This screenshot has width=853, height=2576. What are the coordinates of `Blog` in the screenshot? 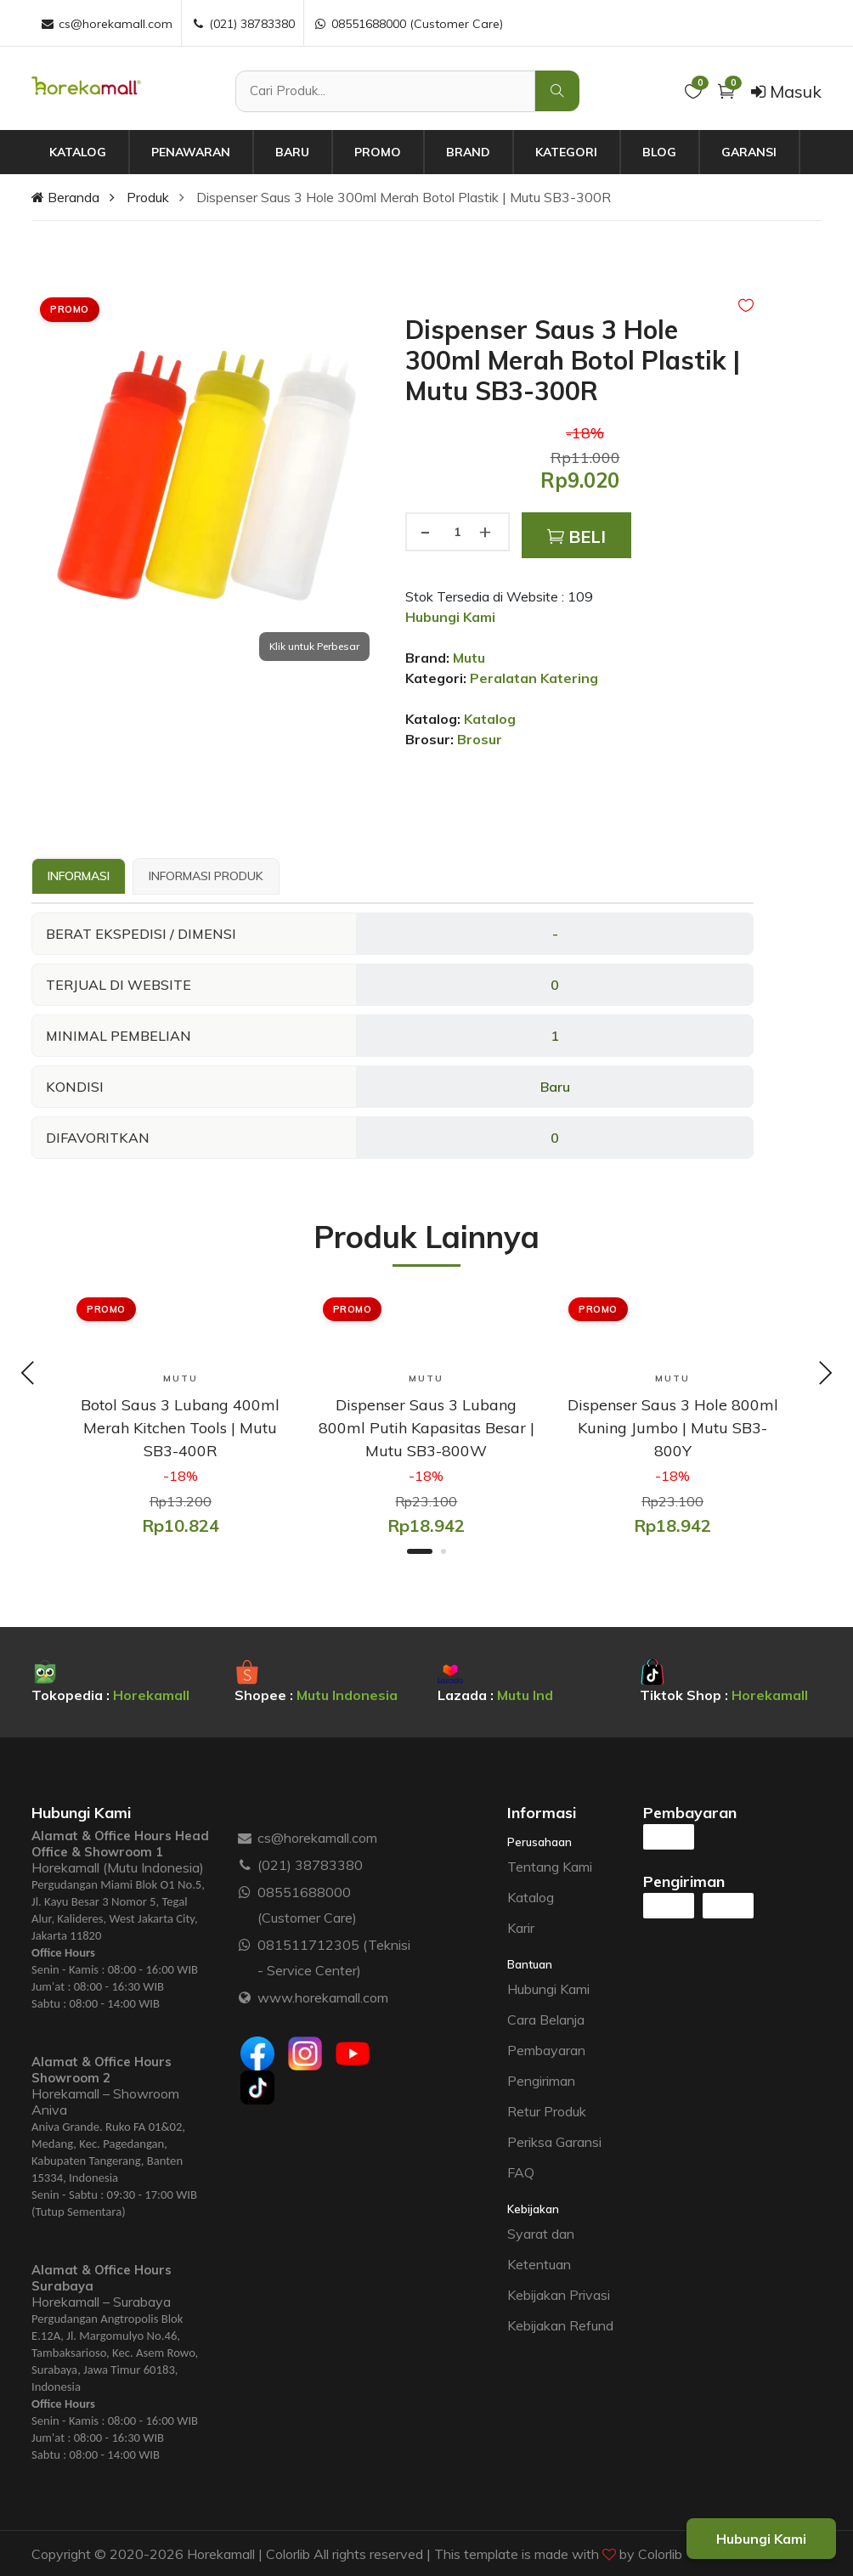 It's located at (659, 152).